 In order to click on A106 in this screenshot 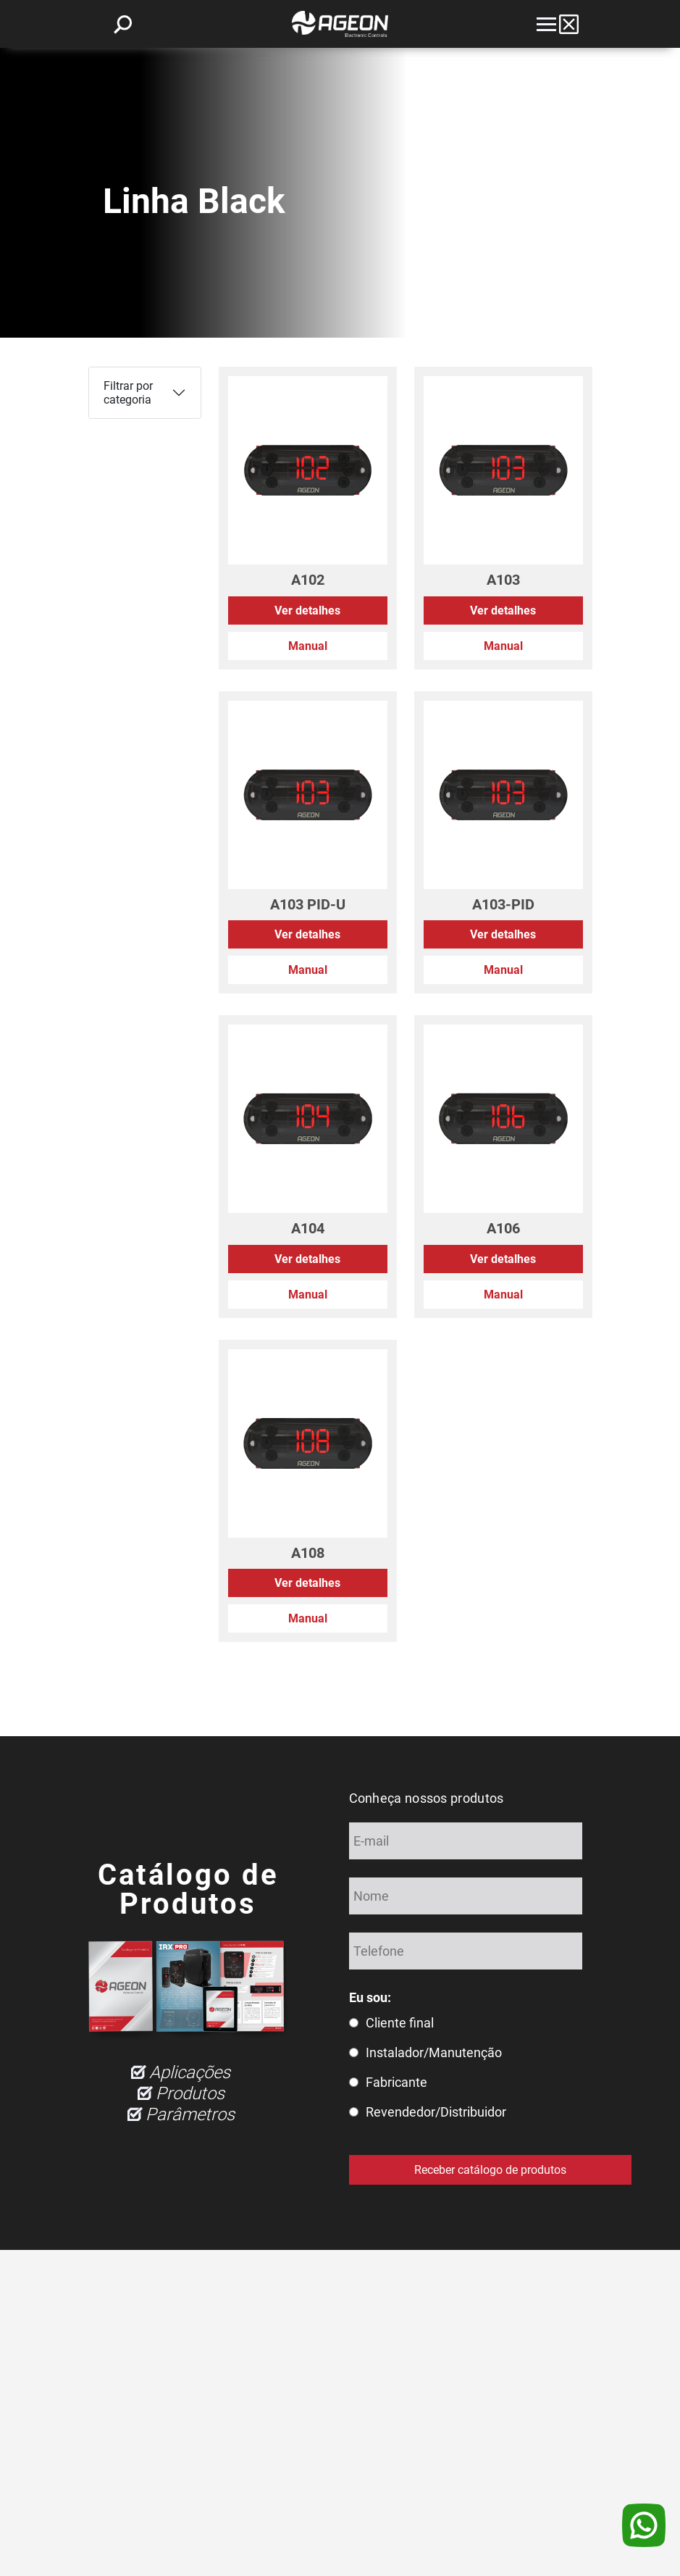, I will do `click(503, 1228)`.